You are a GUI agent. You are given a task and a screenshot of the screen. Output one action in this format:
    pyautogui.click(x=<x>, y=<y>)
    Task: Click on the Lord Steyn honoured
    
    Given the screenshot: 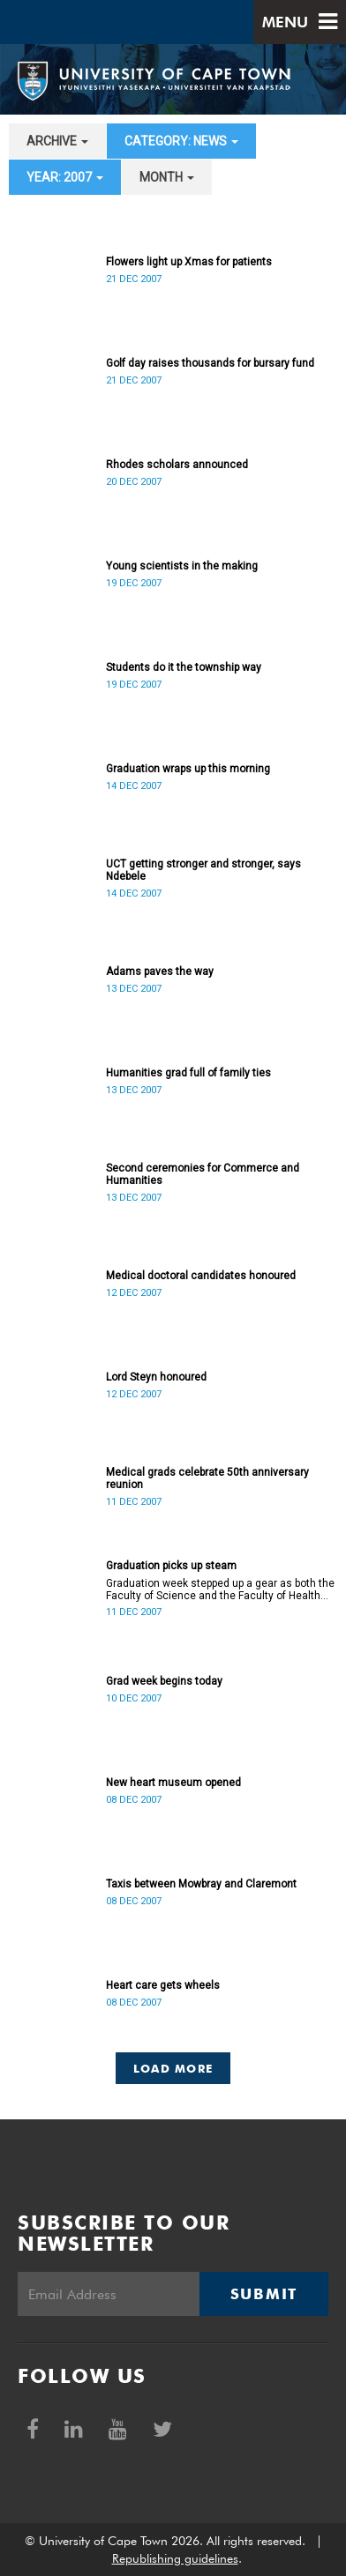 What is the action you would take?
    pyautogui.click(x=156, y=1377)
    